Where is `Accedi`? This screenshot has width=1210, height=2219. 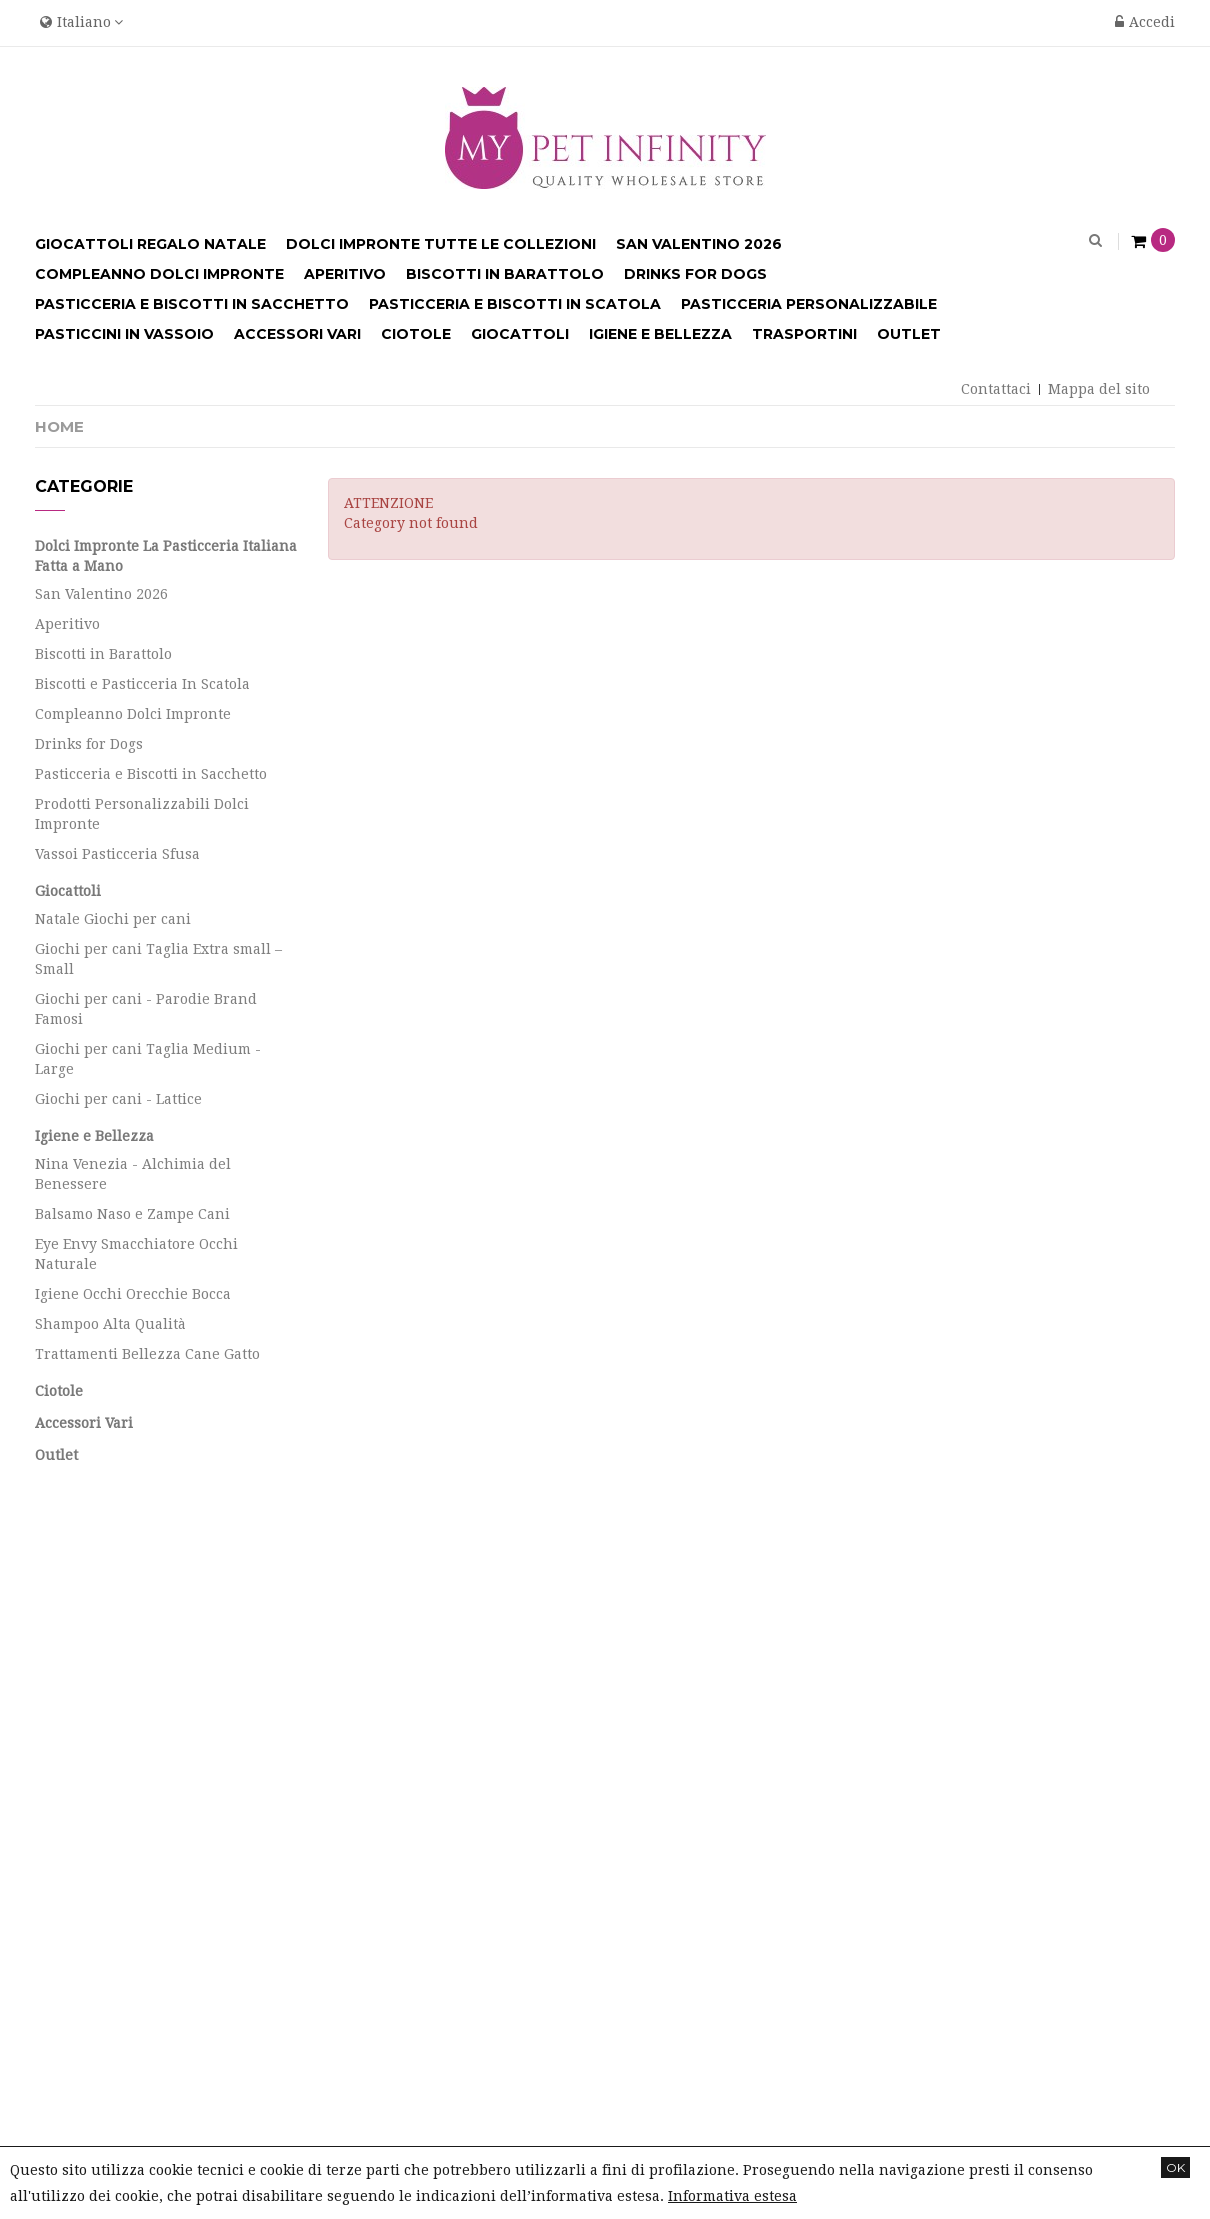 Accedi is located at coordinates (1145, 22).